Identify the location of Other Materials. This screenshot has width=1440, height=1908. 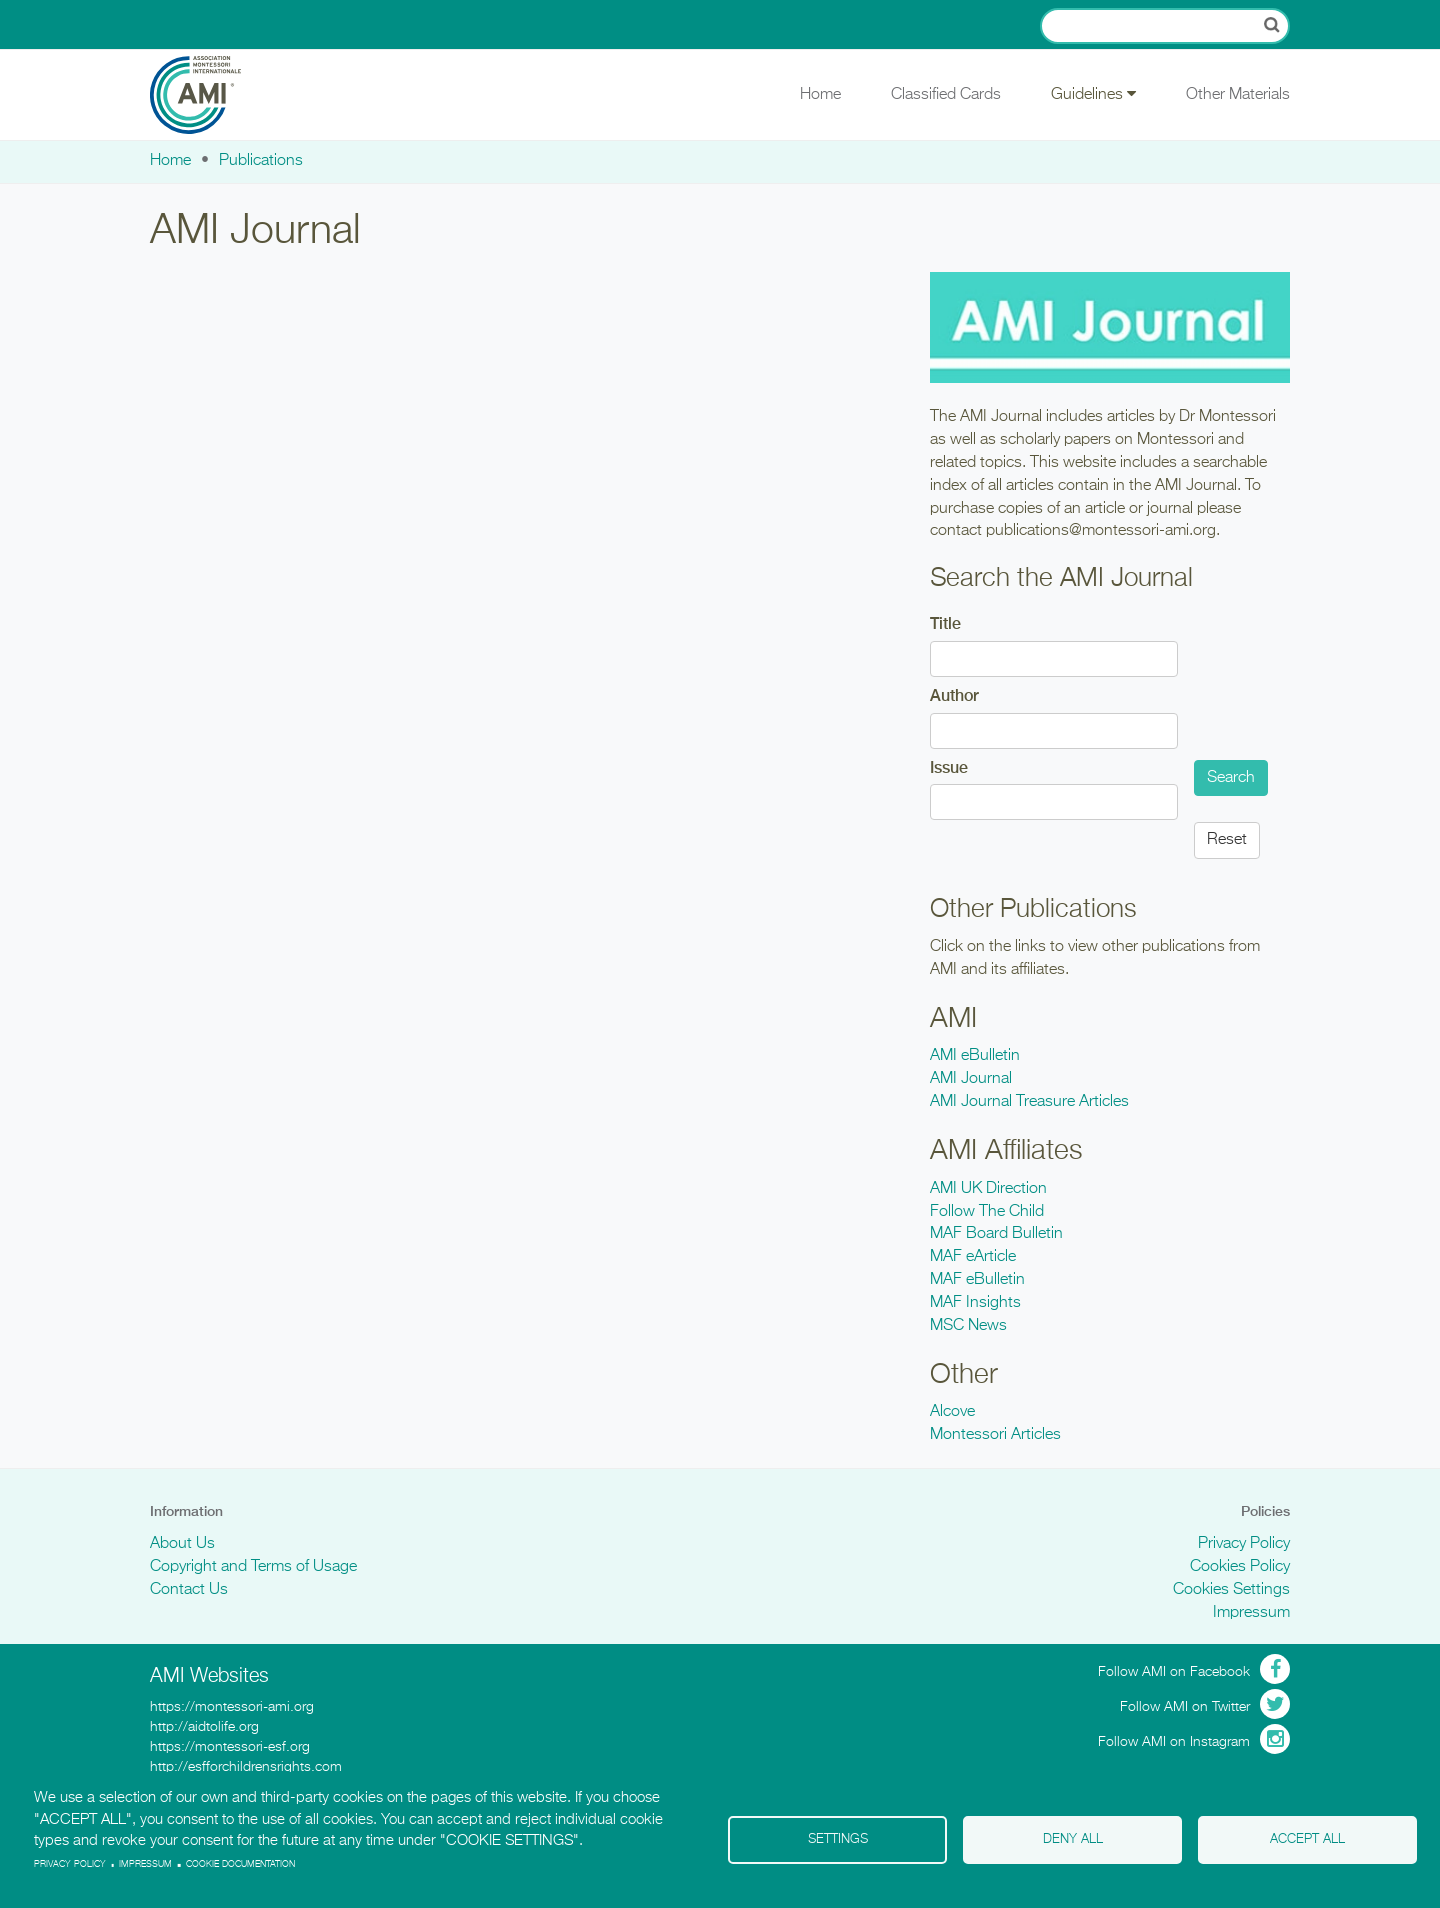
(1238, 95).